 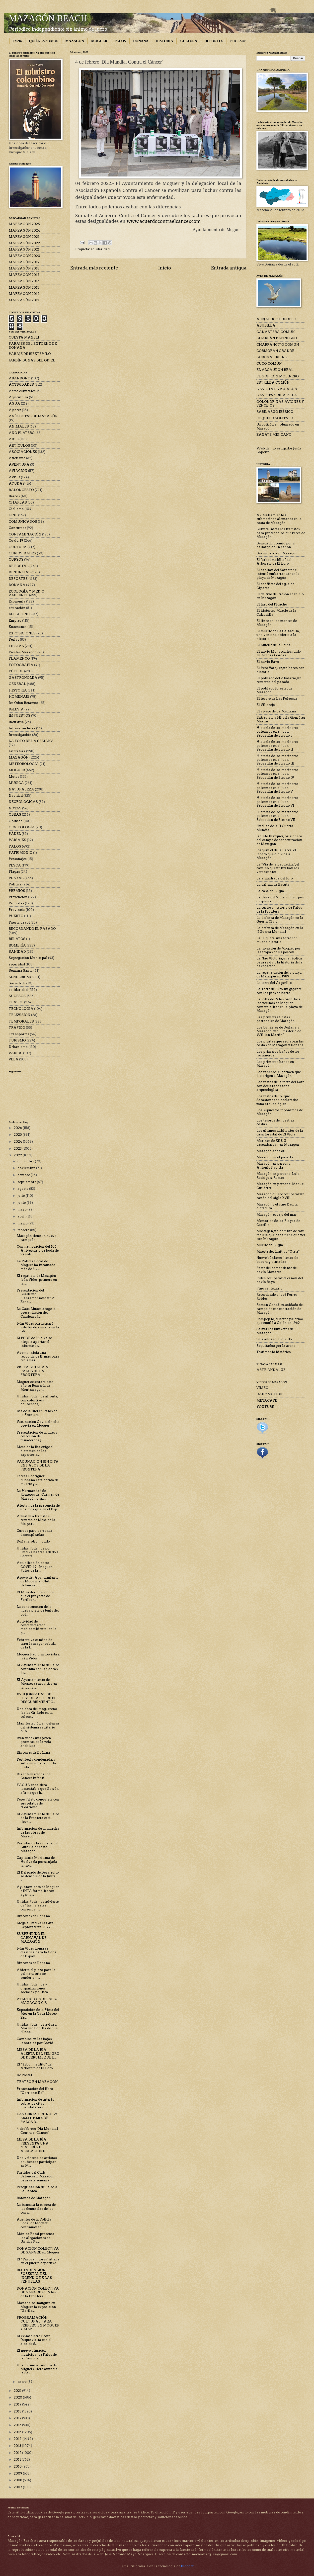 What do you see at coordinates (278, 653) in the screenshot?
I see `El navío Monarca, hundido en Arenas Gordas` at bounding box center [278, 653].